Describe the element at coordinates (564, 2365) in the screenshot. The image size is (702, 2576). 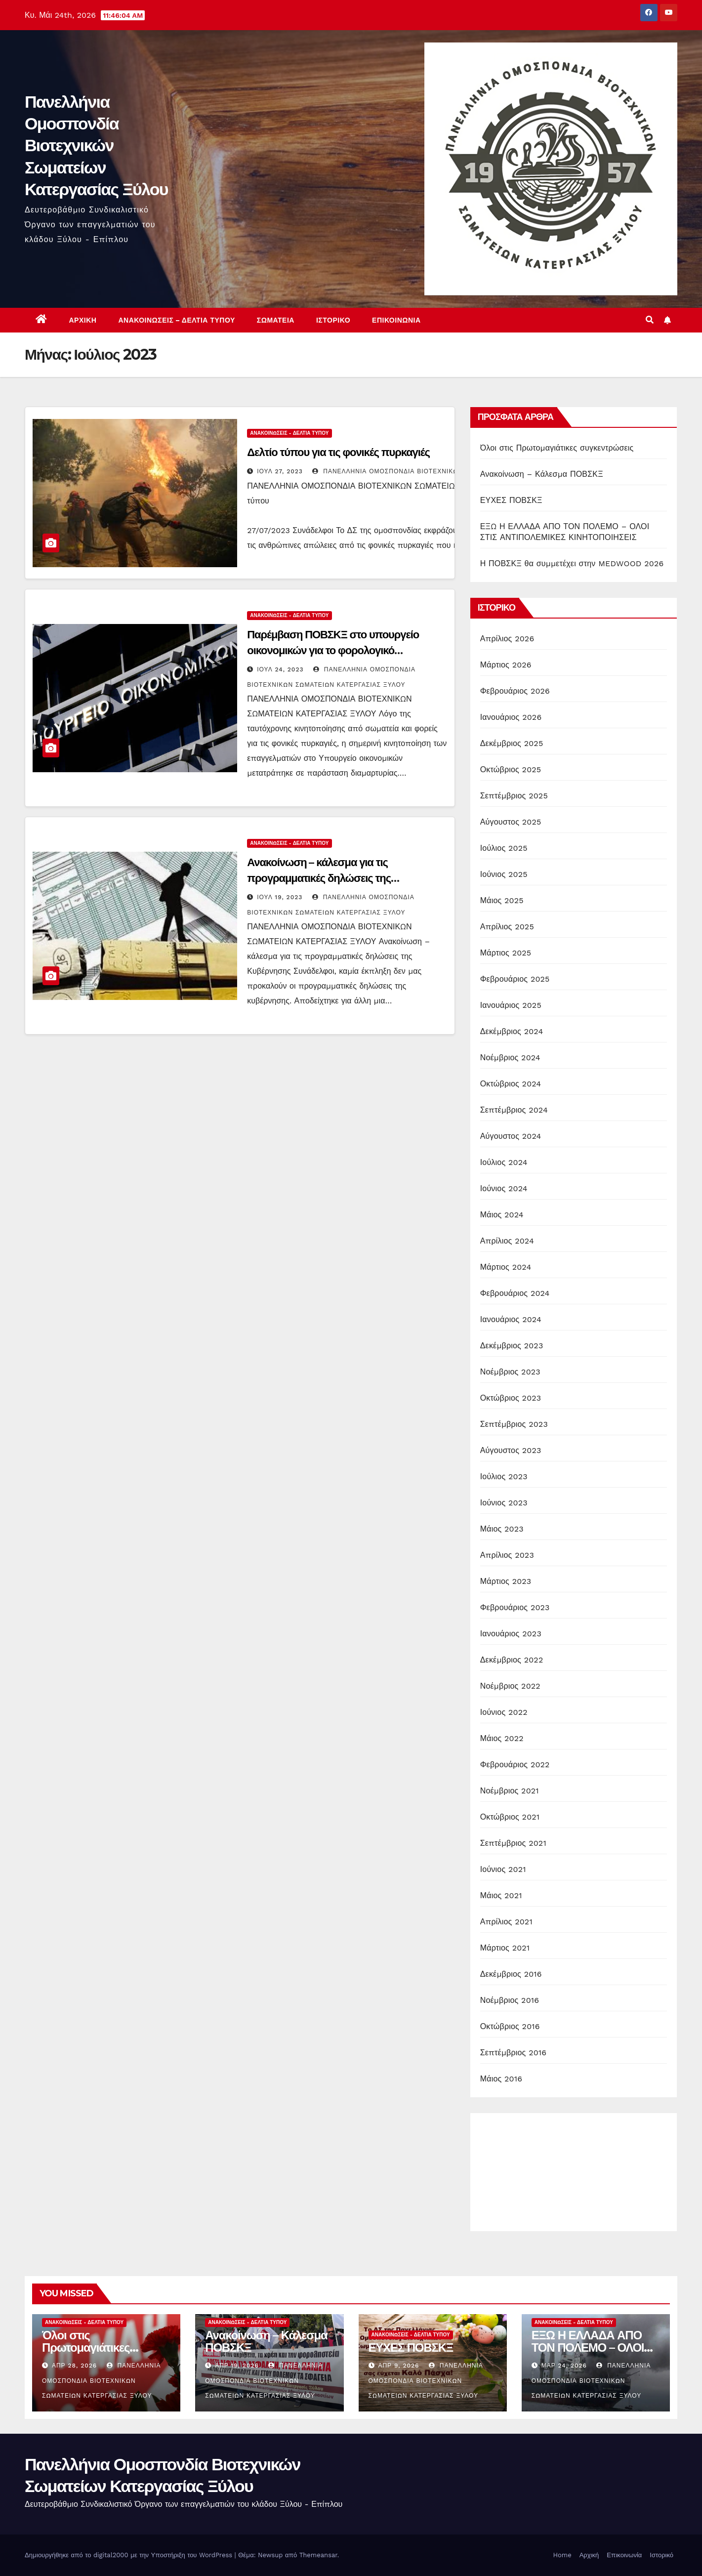
I see `Μαρ 24, 2026` at that location.